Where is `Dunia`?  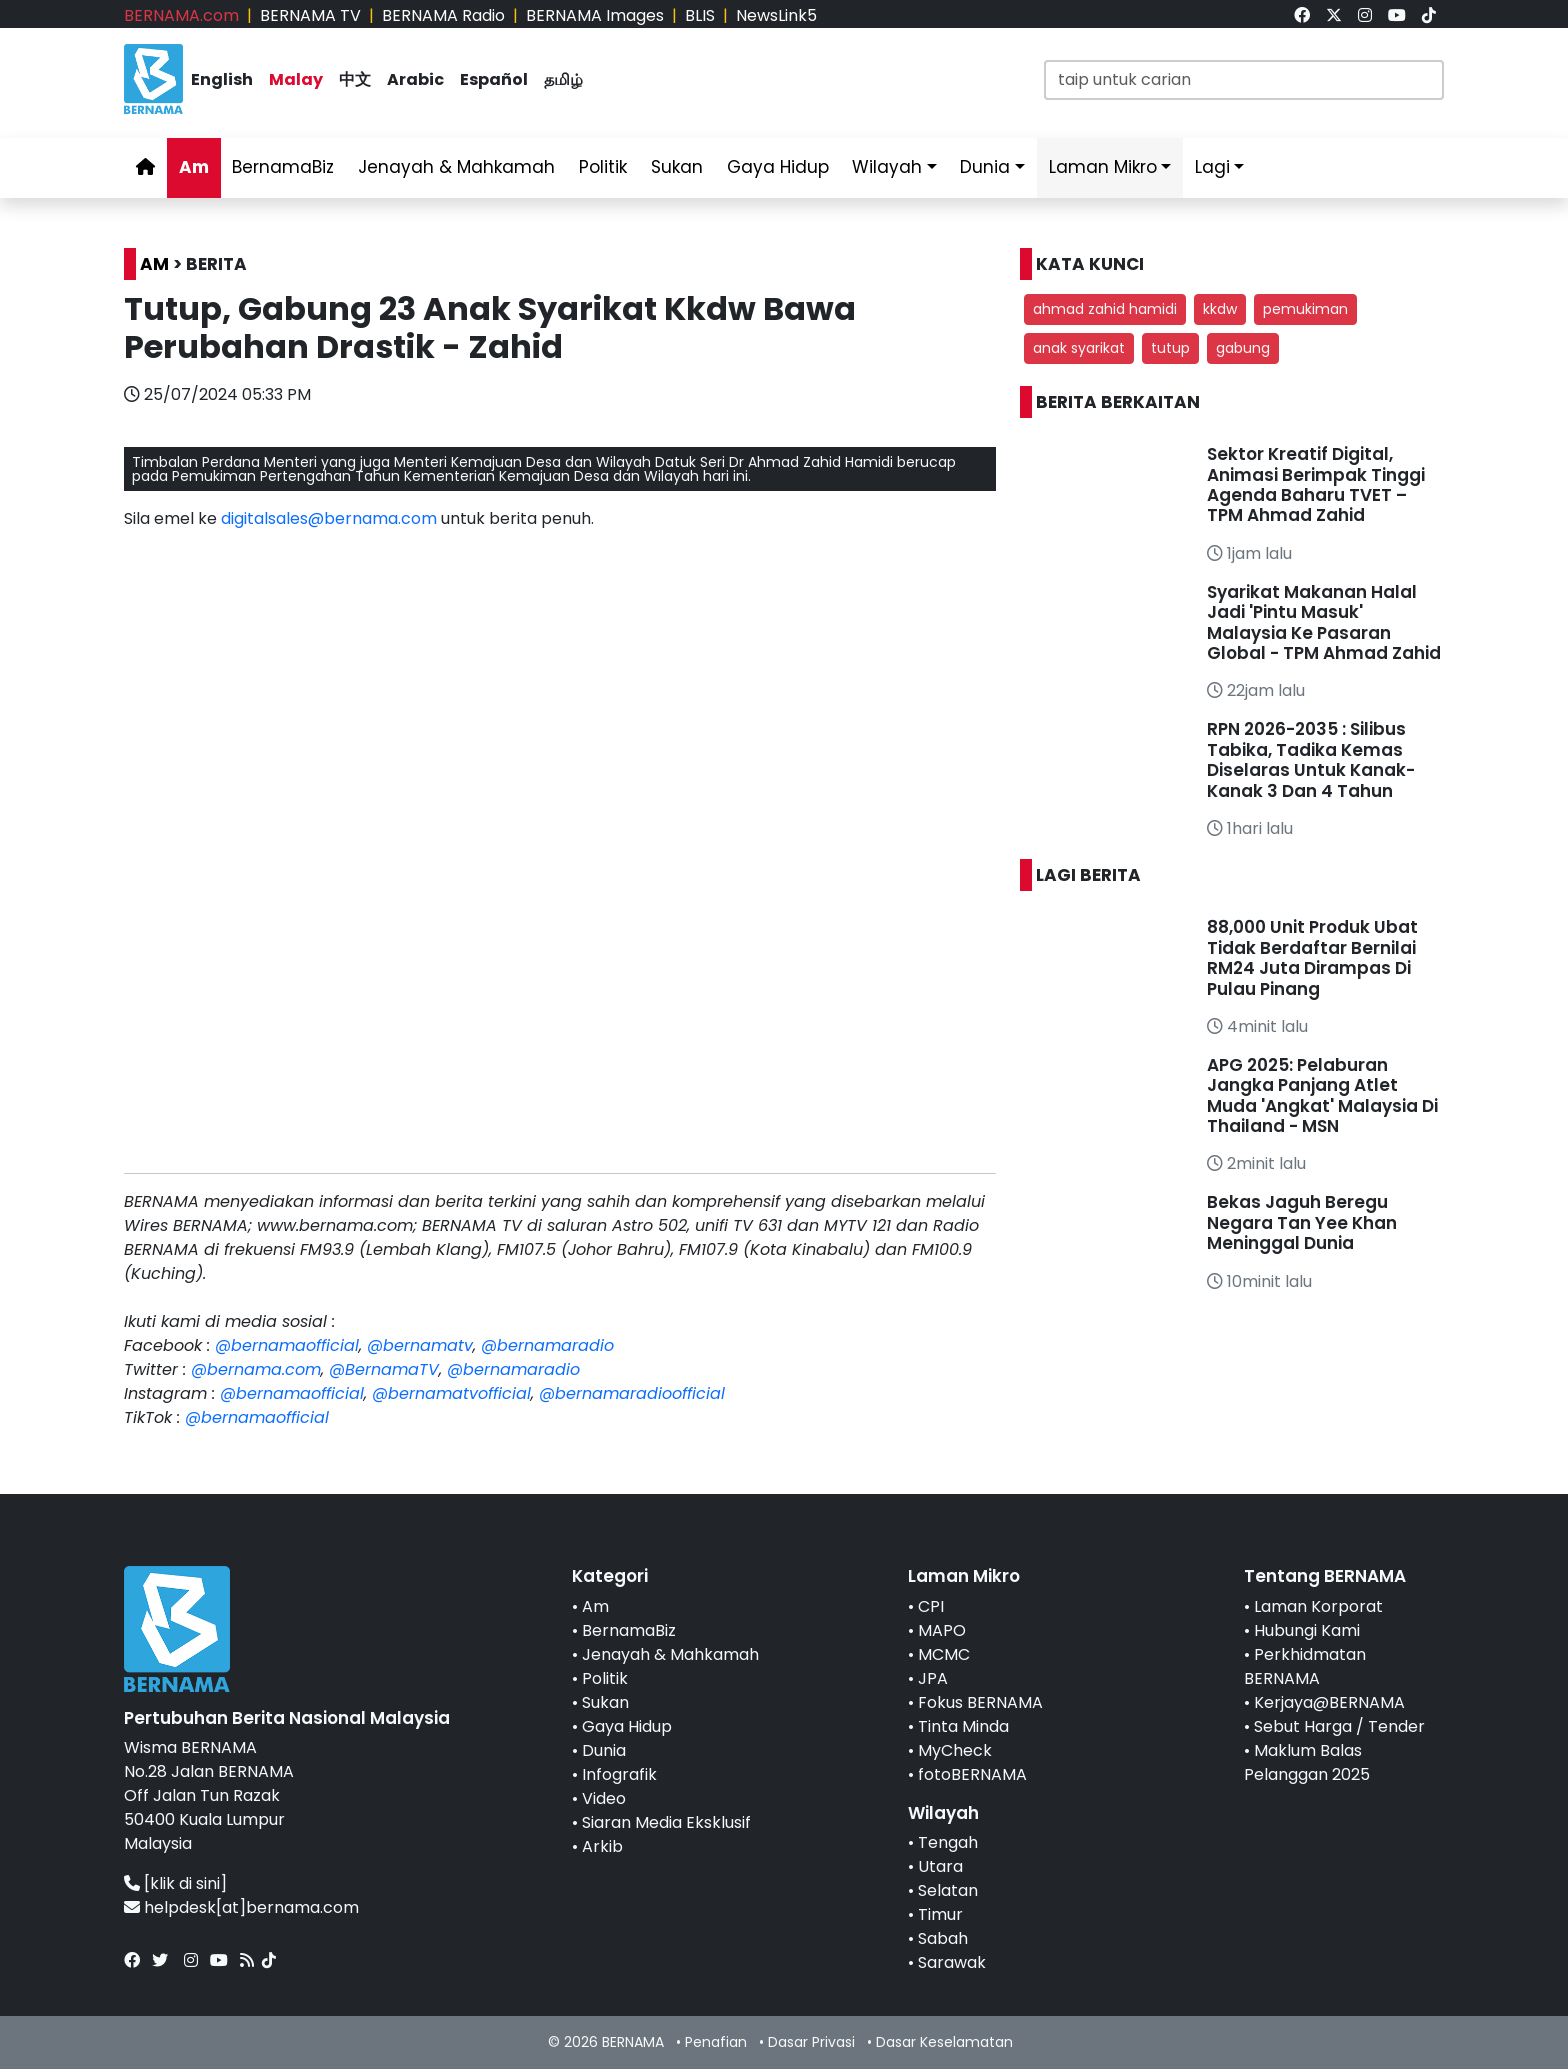
Dunia is located at coordinates (985, 167).